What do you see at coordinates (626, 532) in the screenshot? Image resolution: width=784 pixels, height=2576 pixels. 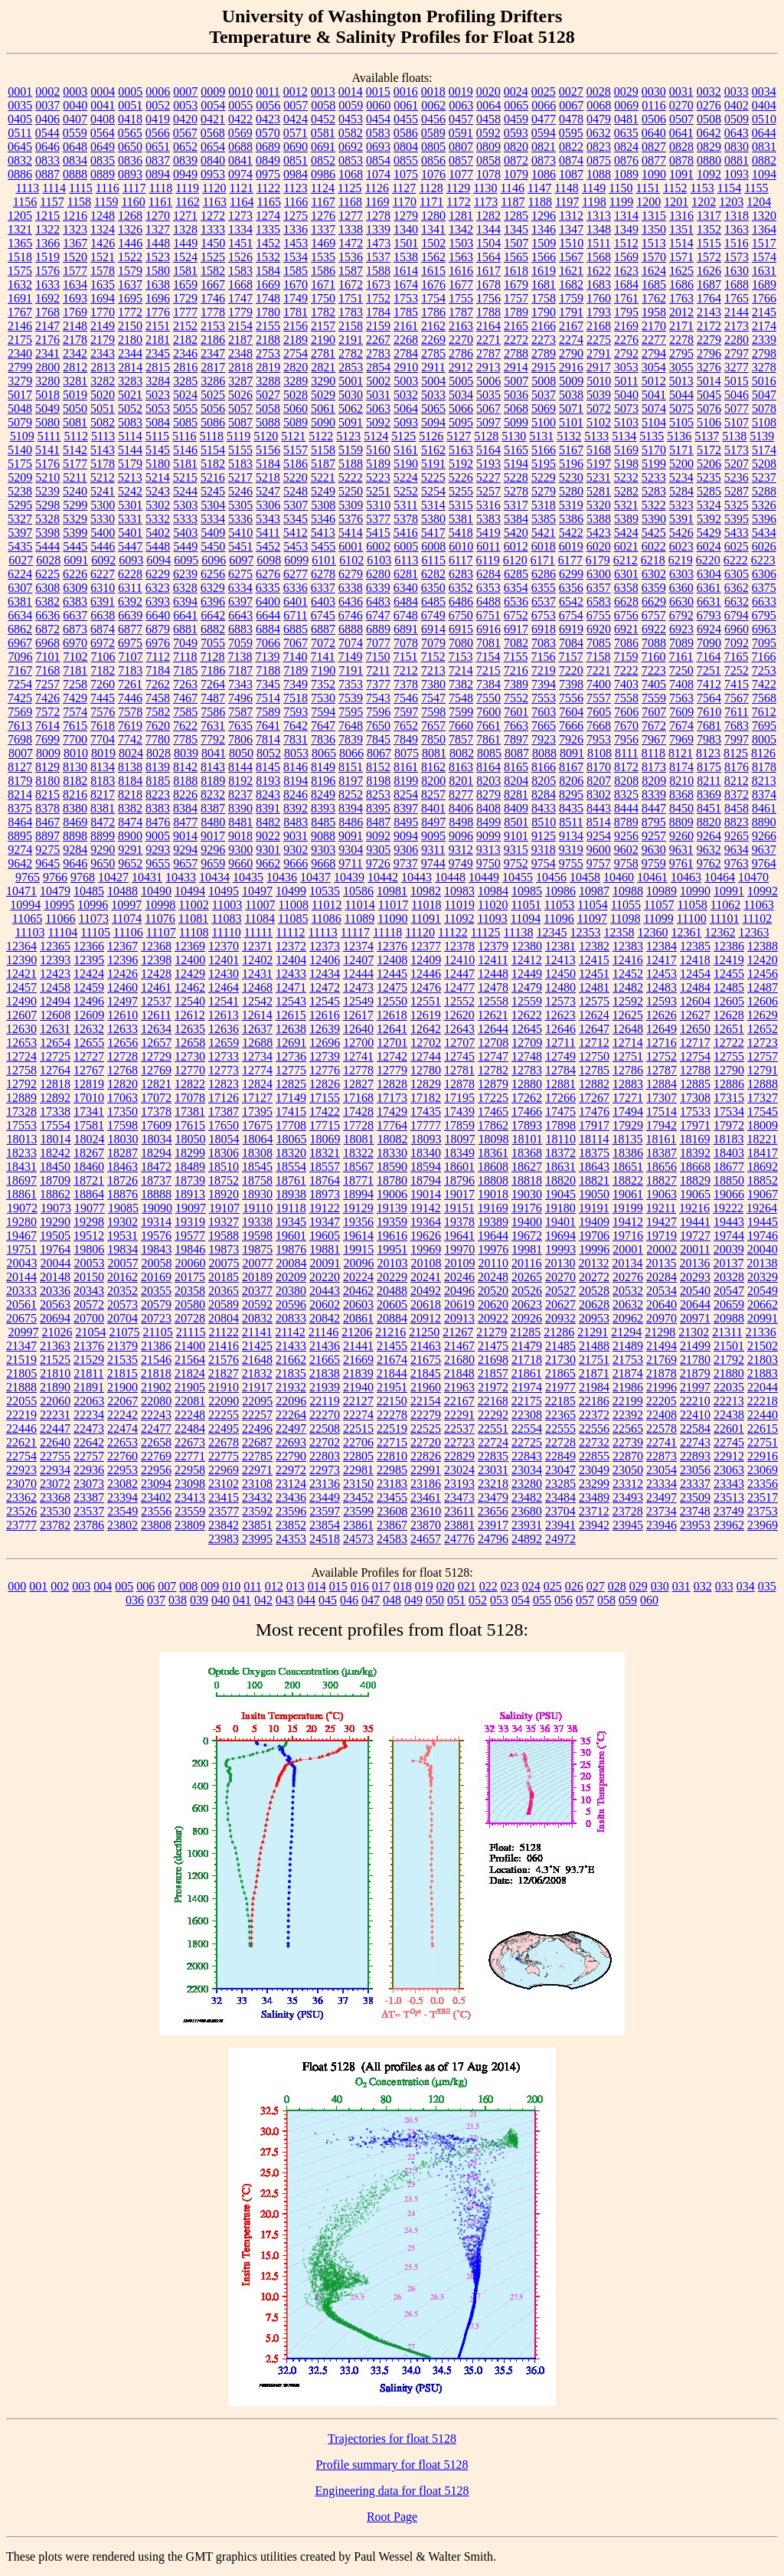 I see `5424` at bounding box center [626, 532].